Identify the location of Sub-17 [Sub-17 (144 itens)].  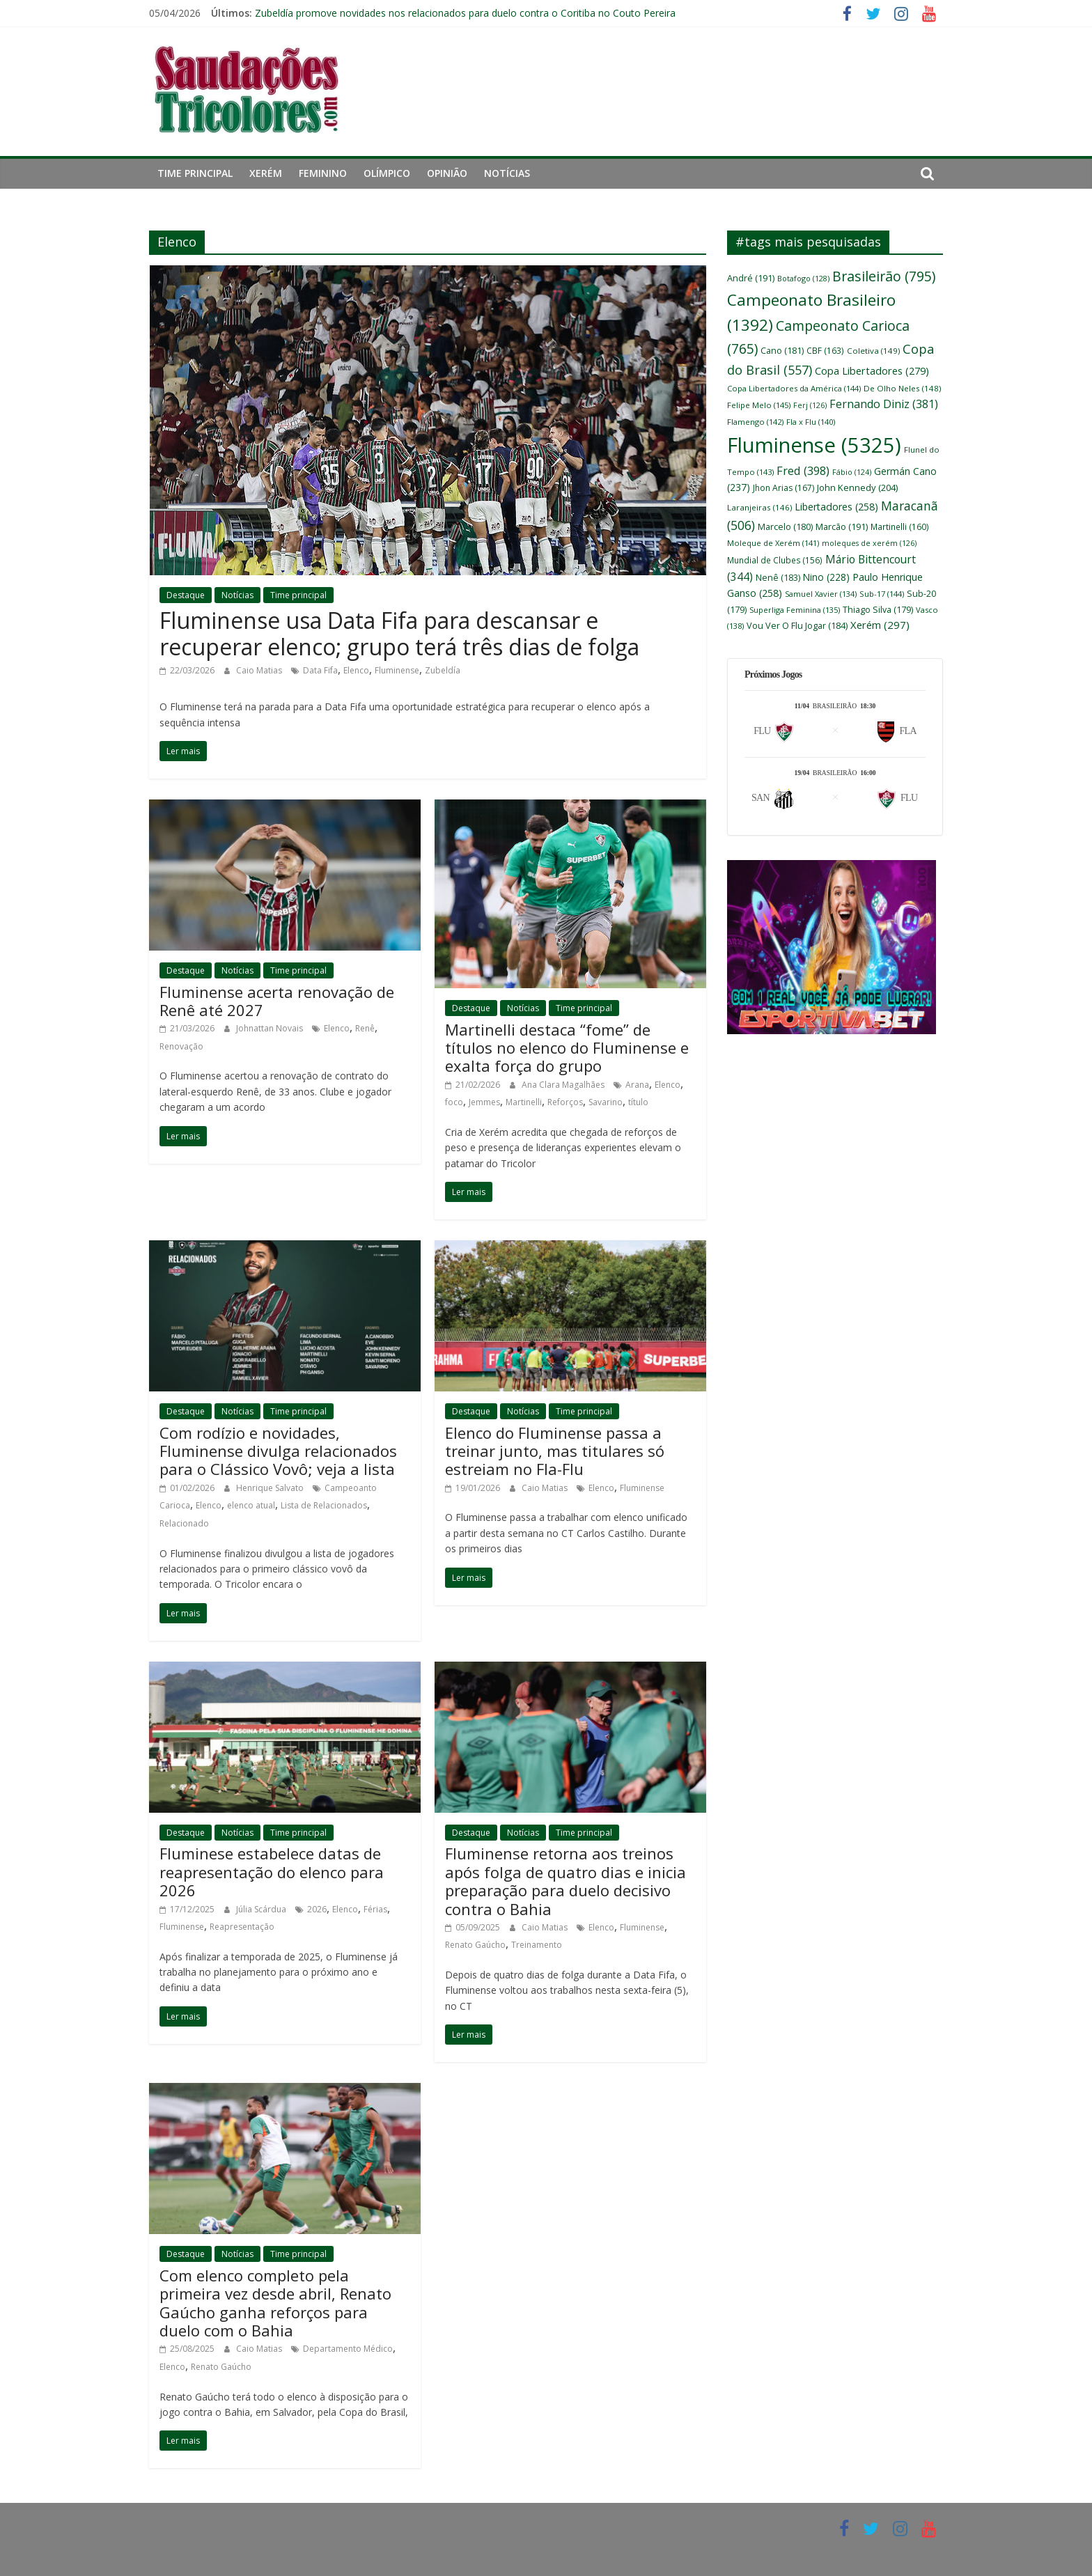
(881, 593).